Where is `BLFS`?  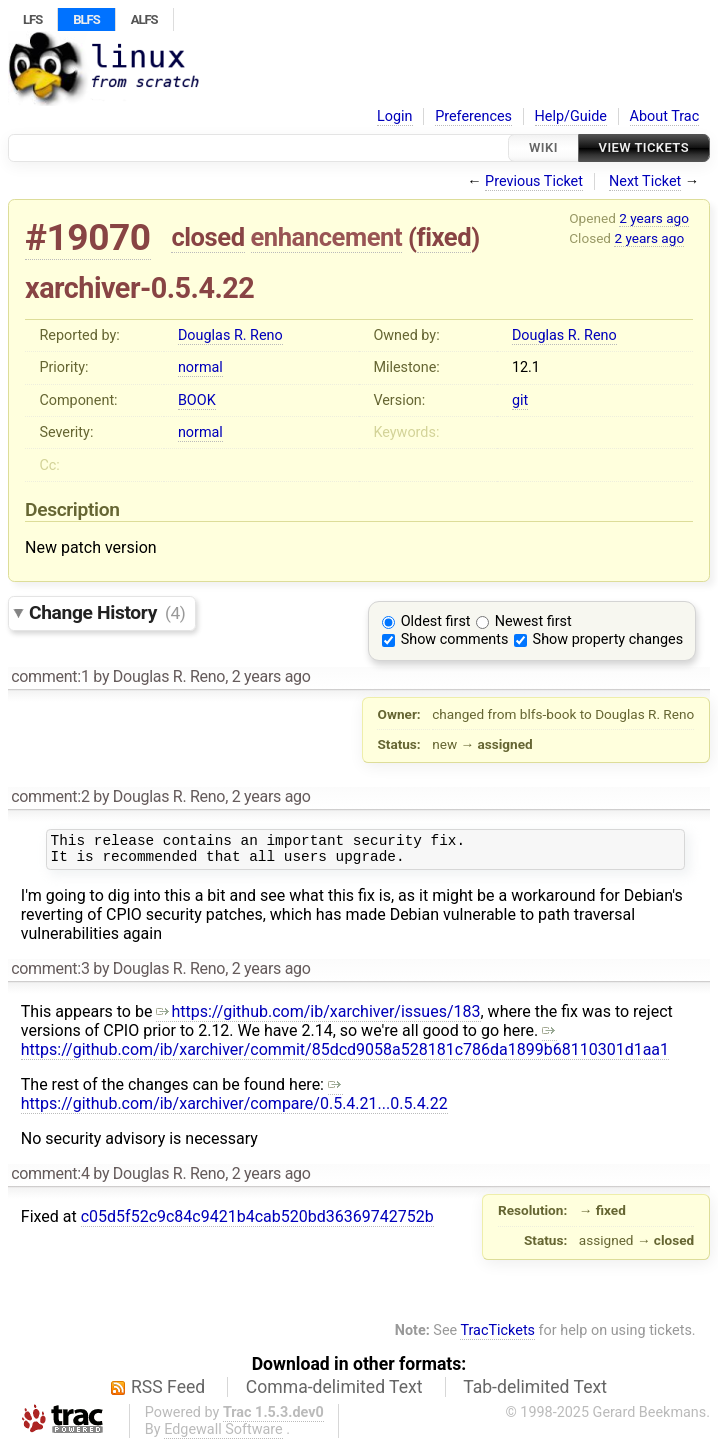 BLFS is located at coordinates (86, 19).